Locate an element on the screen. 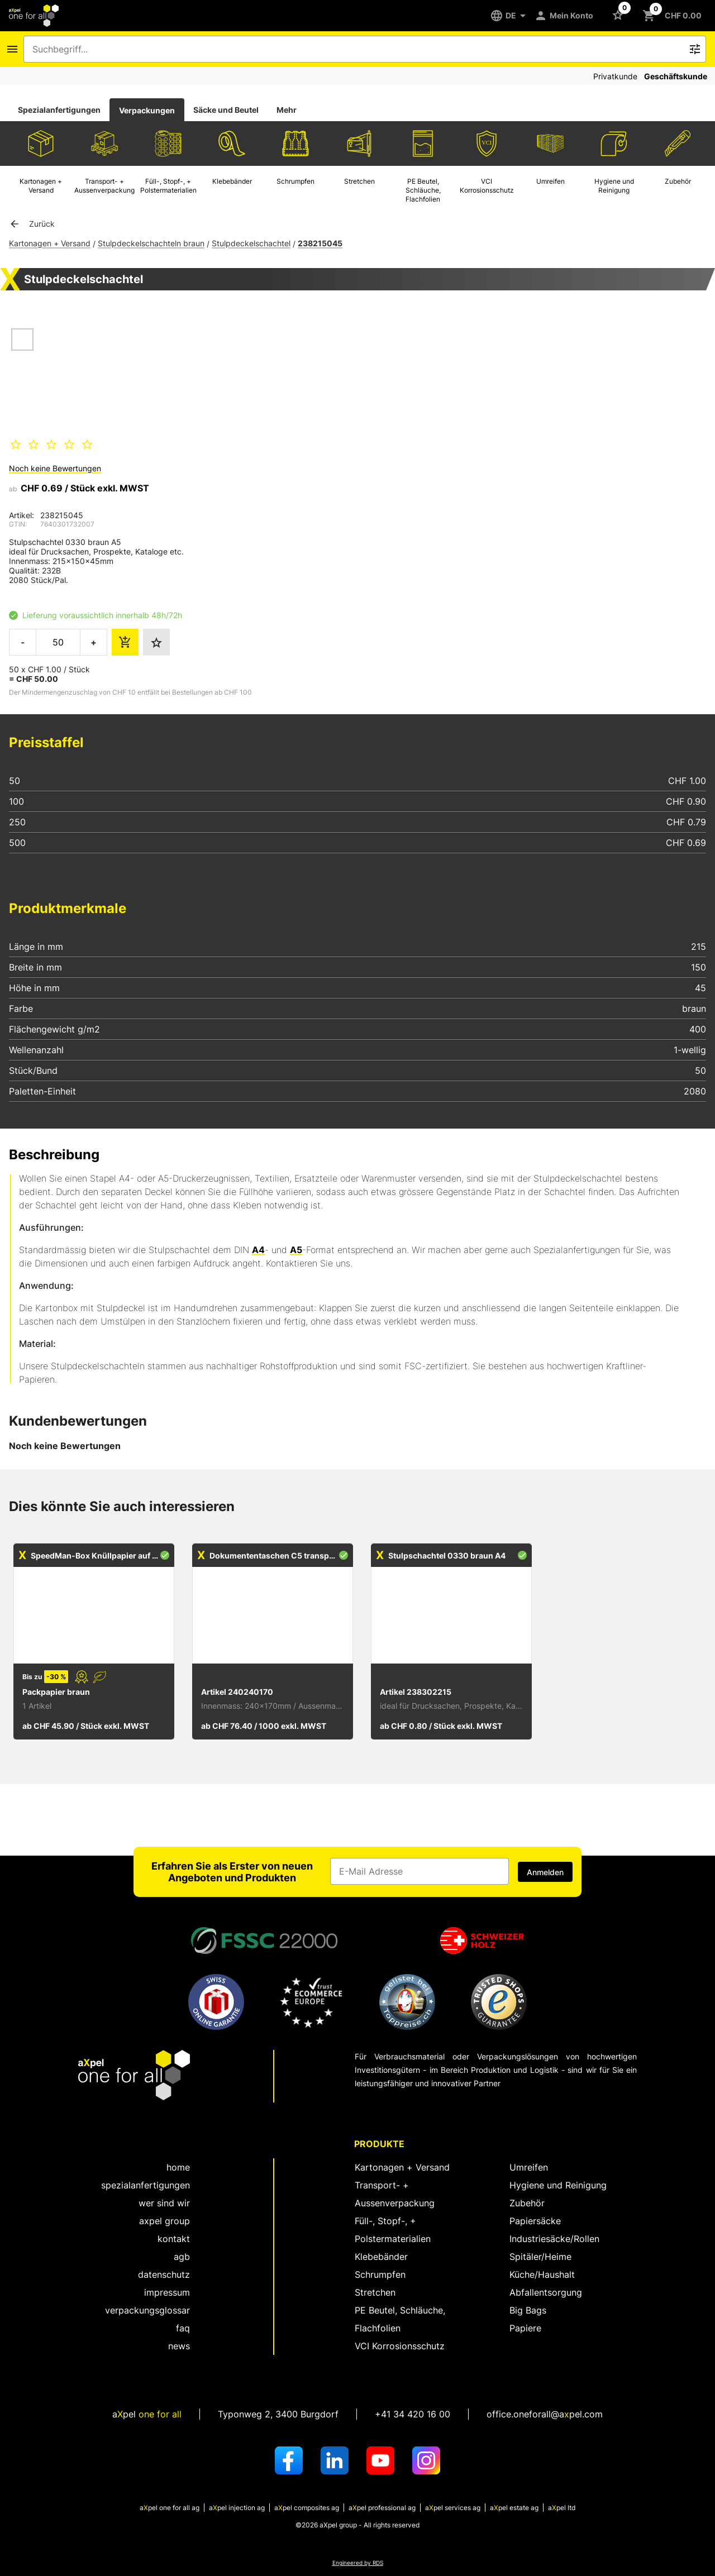 Image resolution: width=715 pixels, height=2576 pixels. Stulpdeckelschachteln braun is located at coordinates (151, 243).